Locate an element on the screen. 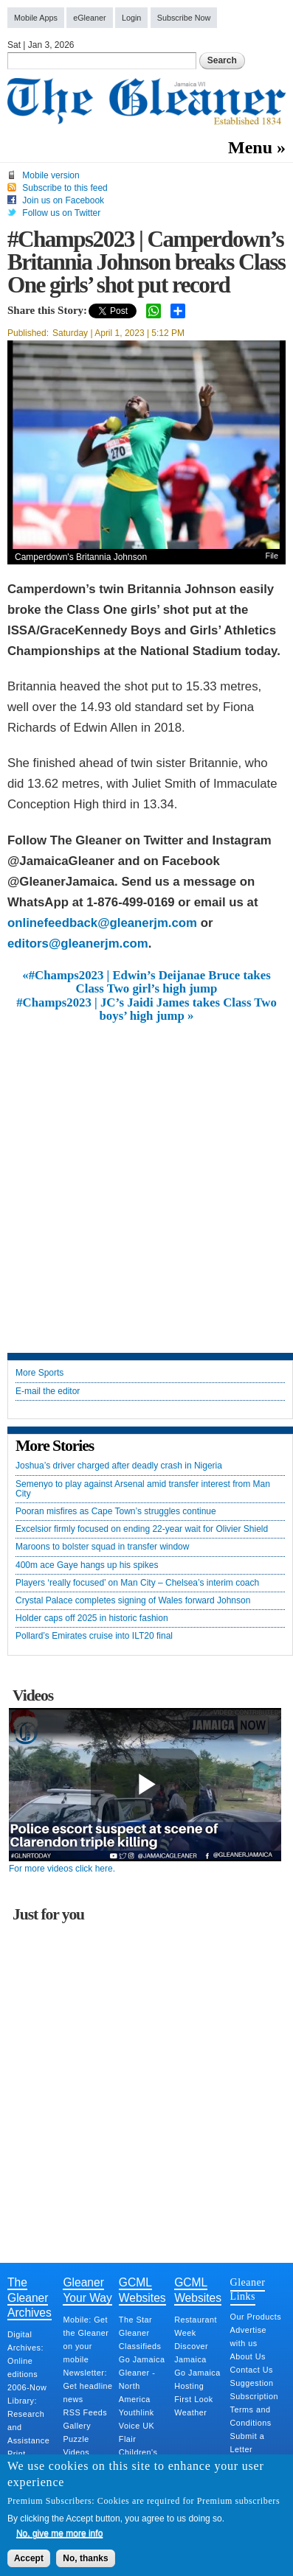 Image resolution: width=293 pixels, height=2576 pixels. Suggestion is located at coordinates (252, 2383).